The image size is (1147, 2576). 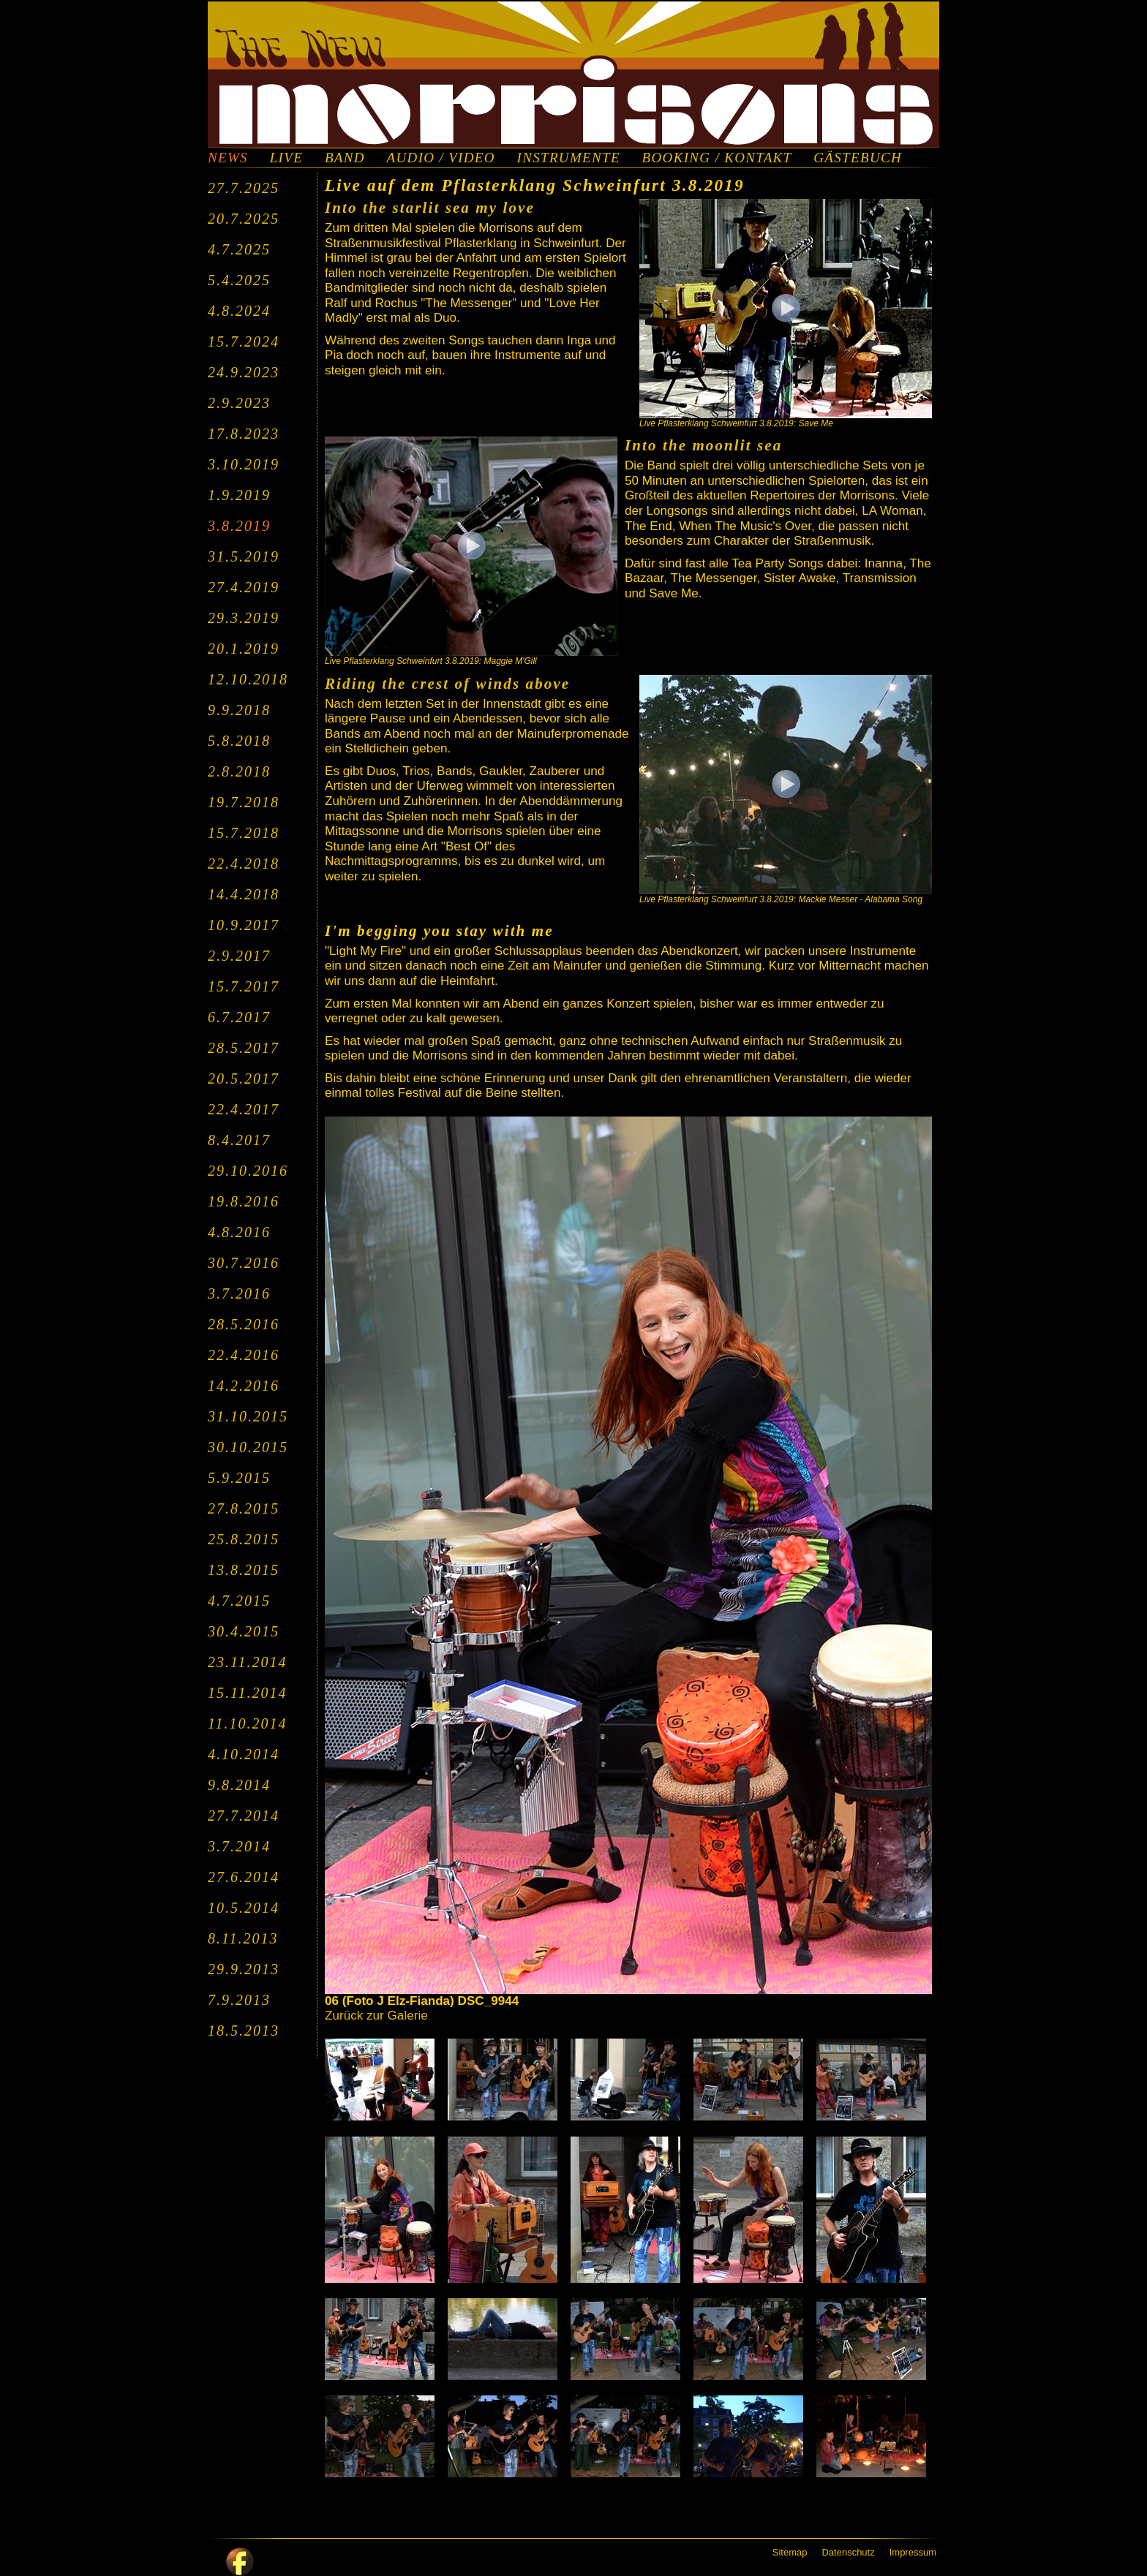 I want to click on 15.11.2014, so click(x=247, y=1693).